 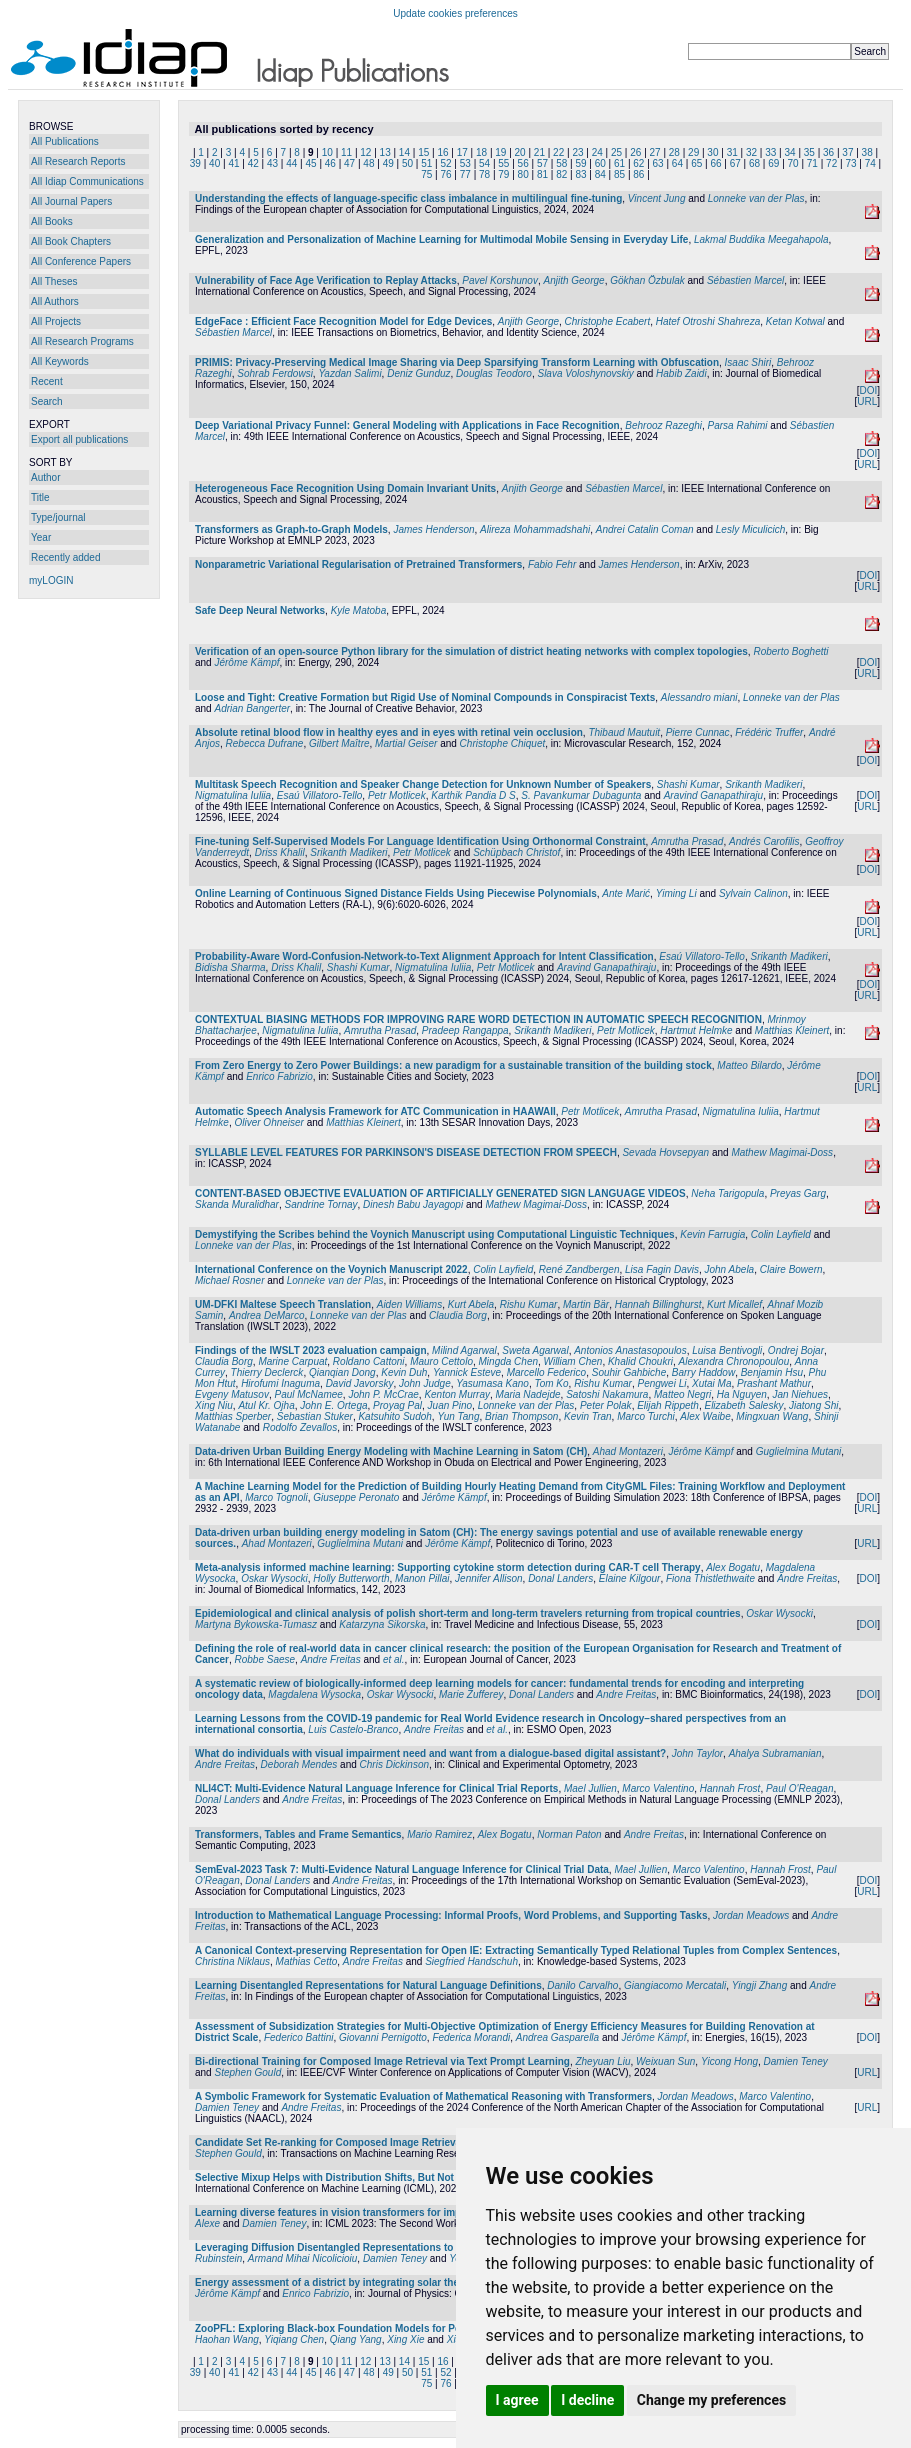 I want to click on Rebecca Dufrane, so click(x=265, y=743).